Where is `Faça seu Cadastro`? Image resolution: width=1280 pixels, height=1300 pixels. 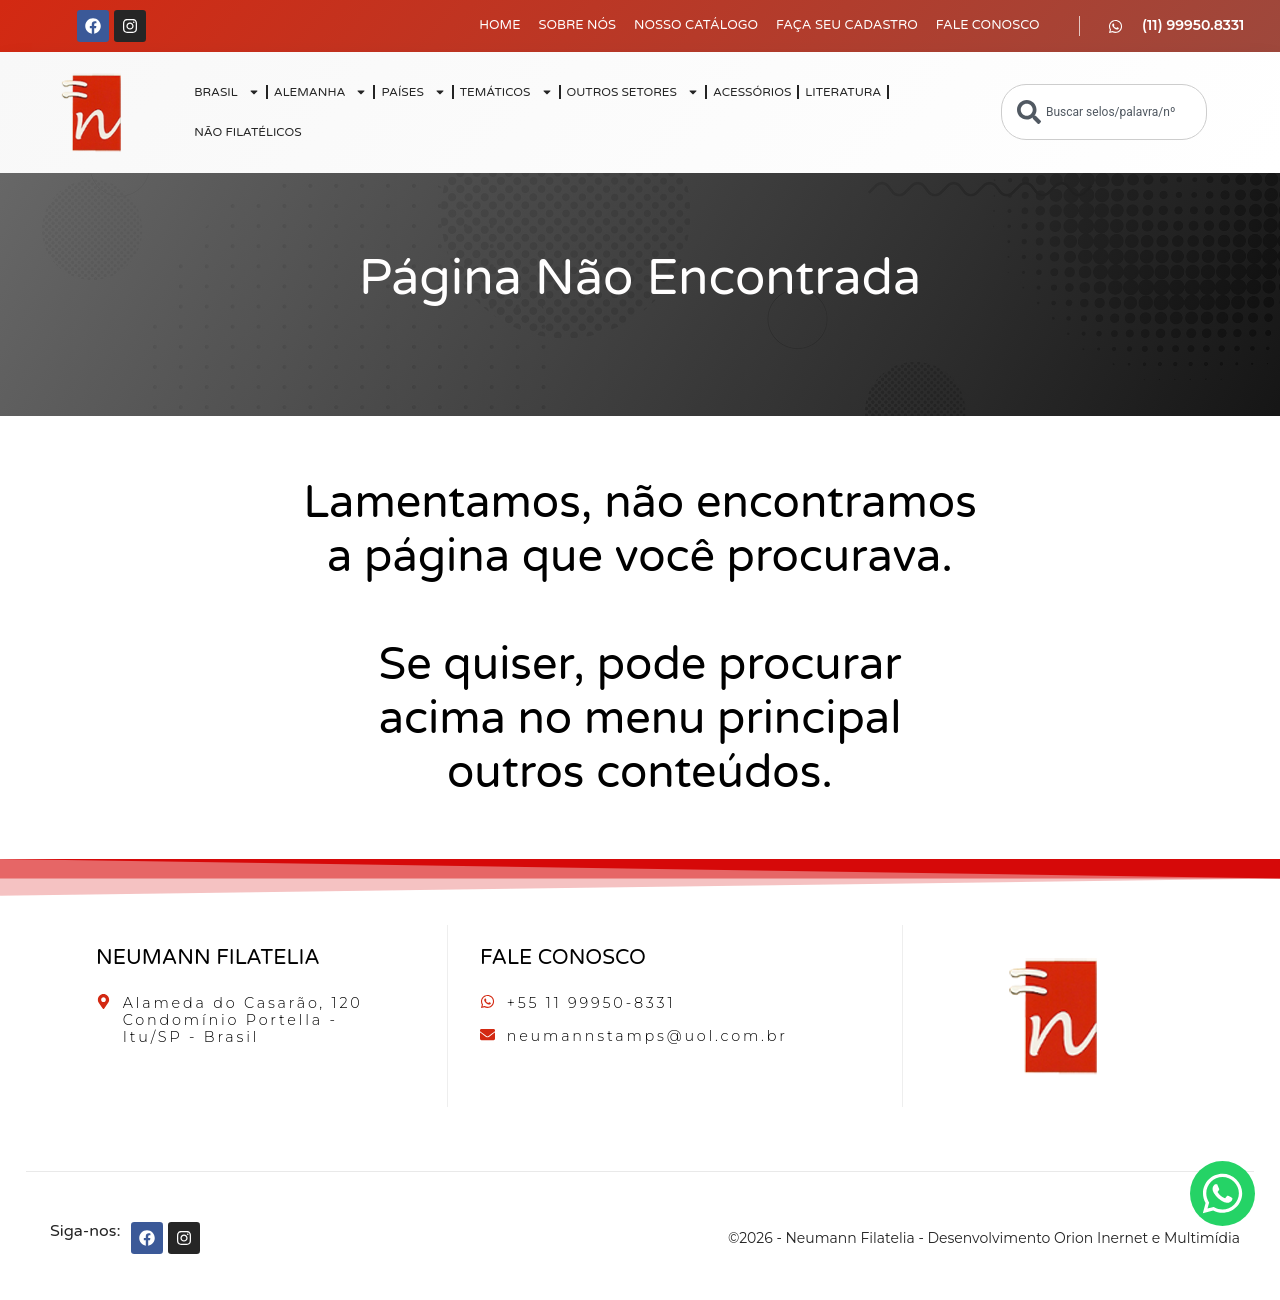 Faça seu Cadastro is located at coordinates (847, 25).